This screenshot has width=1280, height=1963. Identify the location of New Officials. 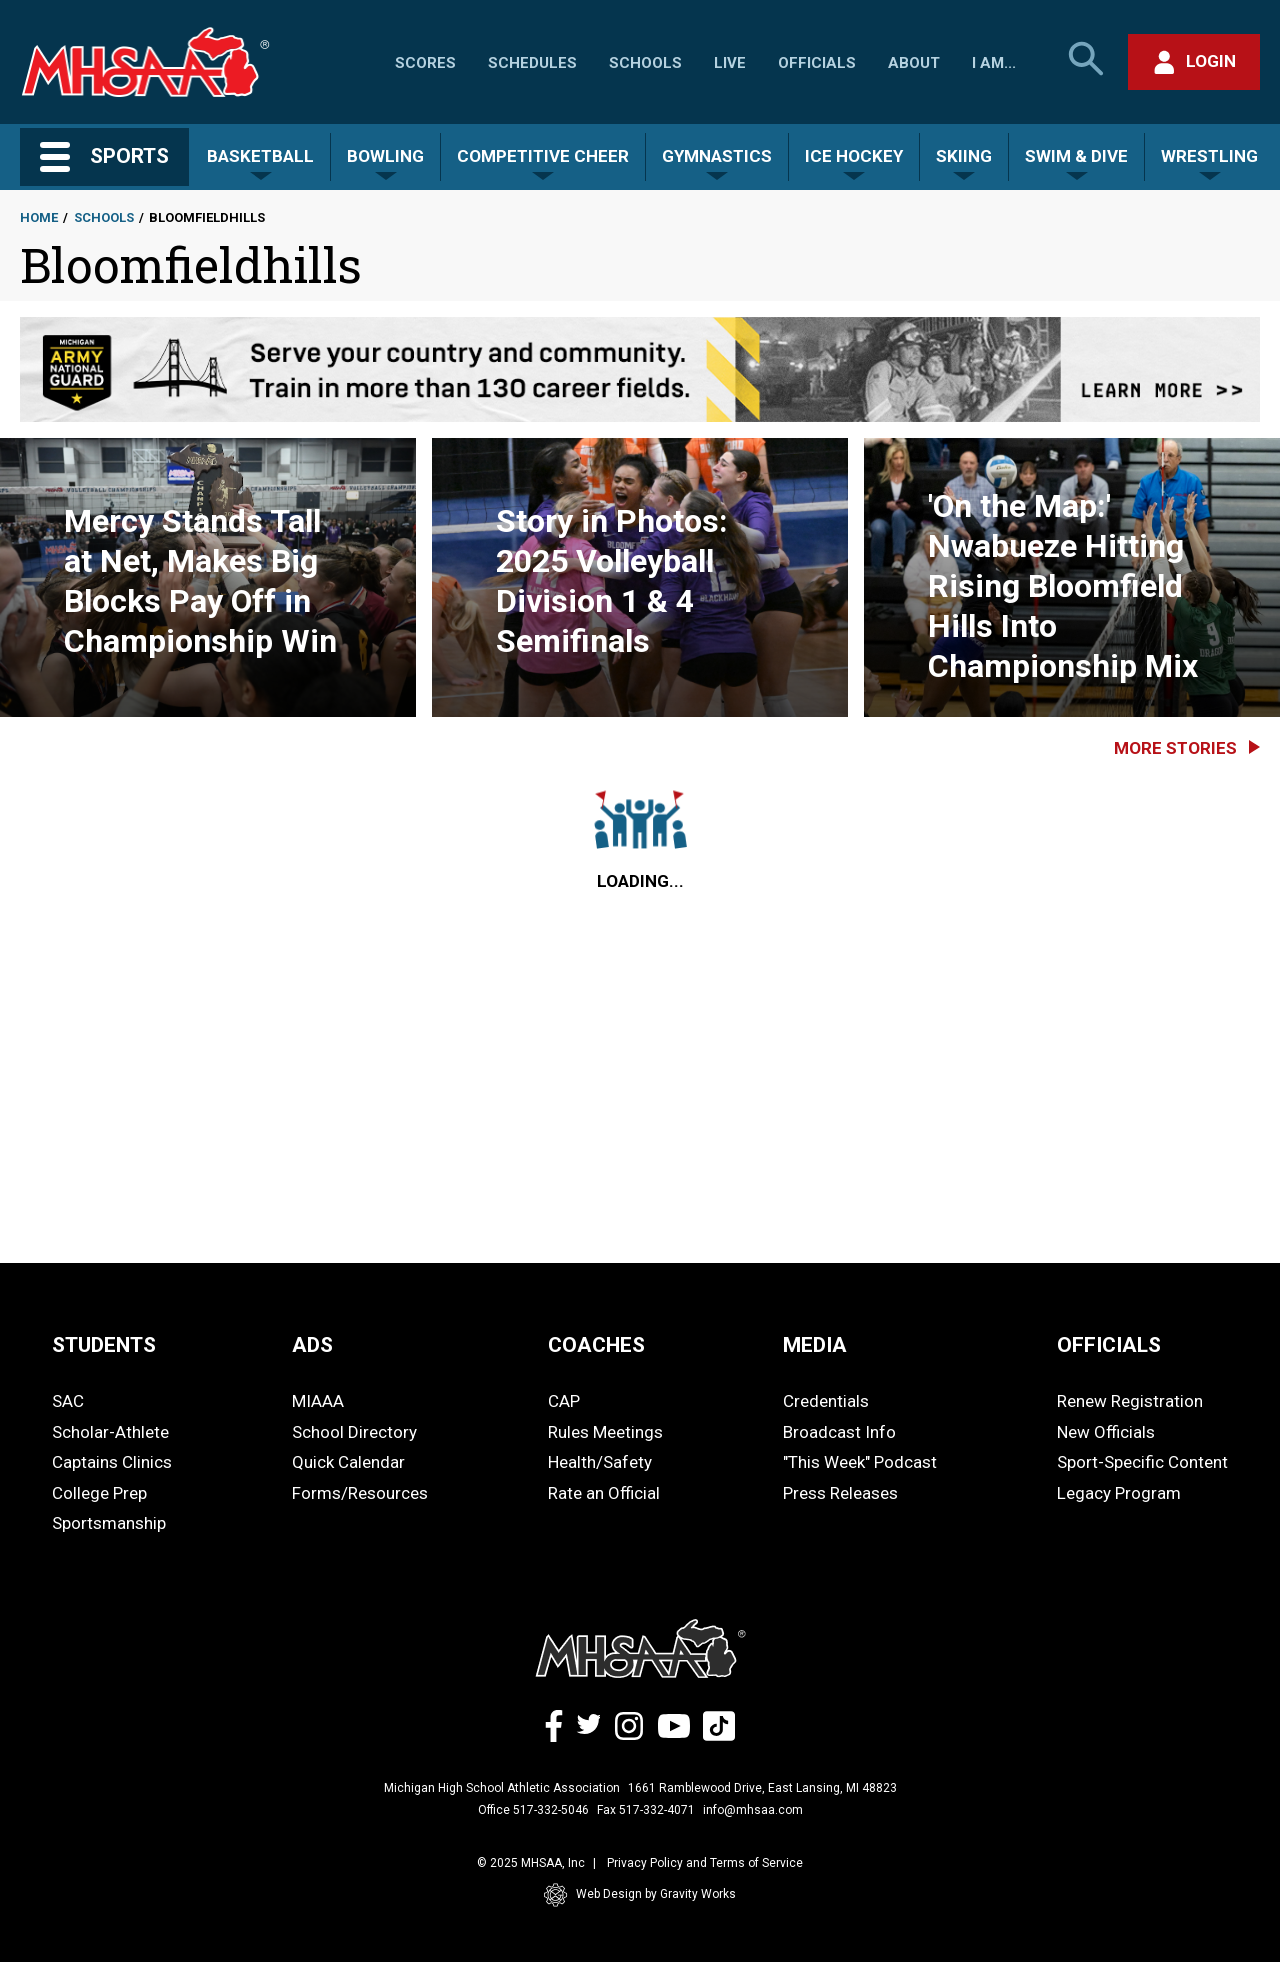
(1106, 1432).